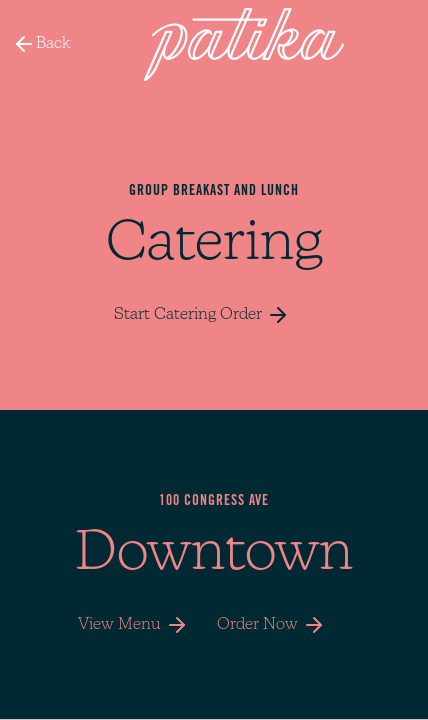 This screenshot has width=428, height=720. Describe the element at coordinates (214, 502) in the screenshot. I see `100 CONGRESS AVE` at that location.